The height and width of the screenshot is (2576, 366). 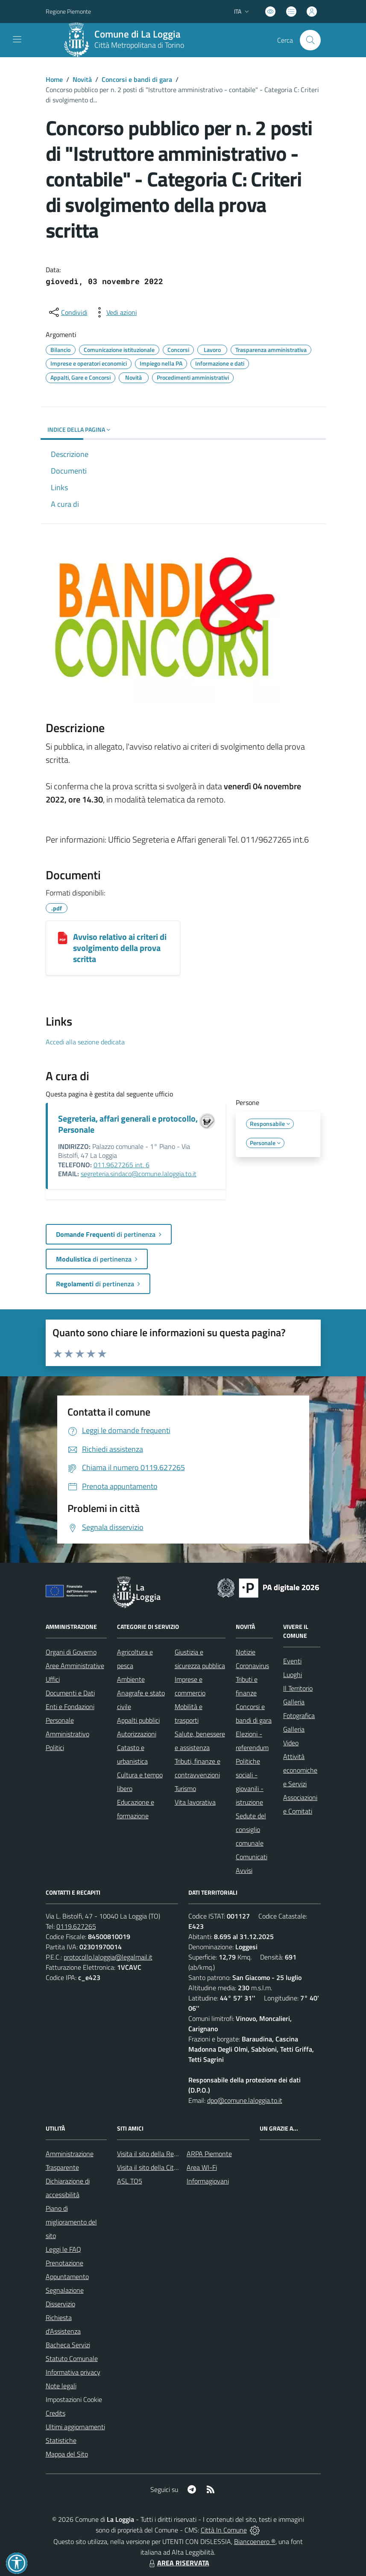 What do you see at coordinates (129, 2181) in the screenshot?
I see `ASL TO5` at bounding box center [129, 2181].